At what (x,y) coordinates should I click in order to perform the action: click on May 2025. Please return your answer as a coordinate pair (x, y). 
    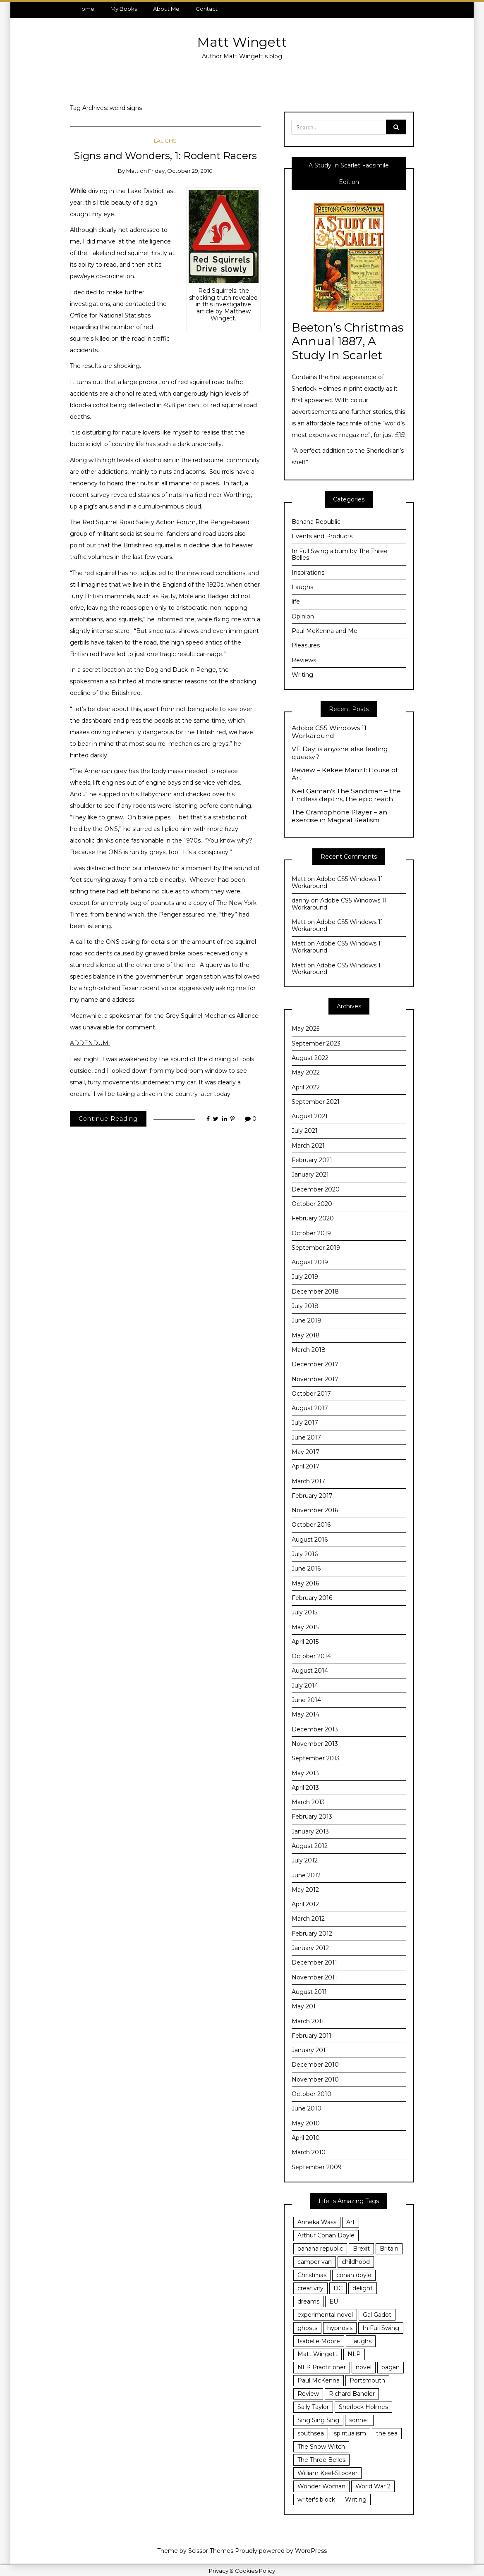
    Looking at the image, I should click on (305, 1028).